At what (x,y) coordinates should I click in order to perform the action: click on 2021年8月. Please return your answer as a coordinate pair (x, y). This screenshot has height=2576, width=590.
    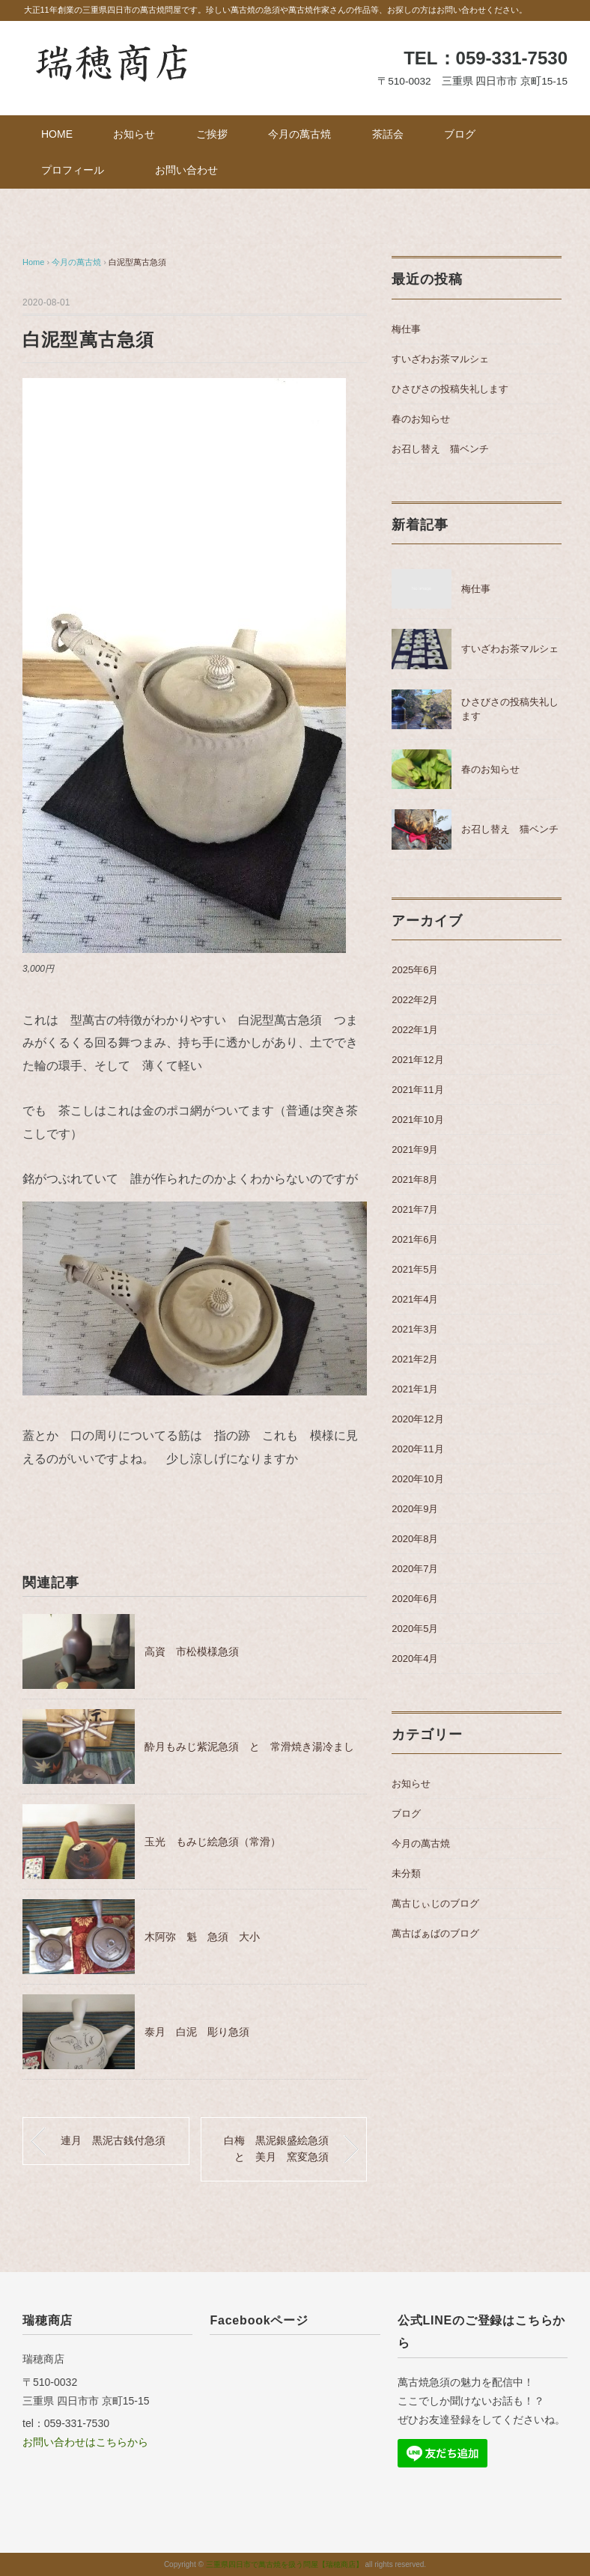
    Looking at the image, I should click on (415, 1179).